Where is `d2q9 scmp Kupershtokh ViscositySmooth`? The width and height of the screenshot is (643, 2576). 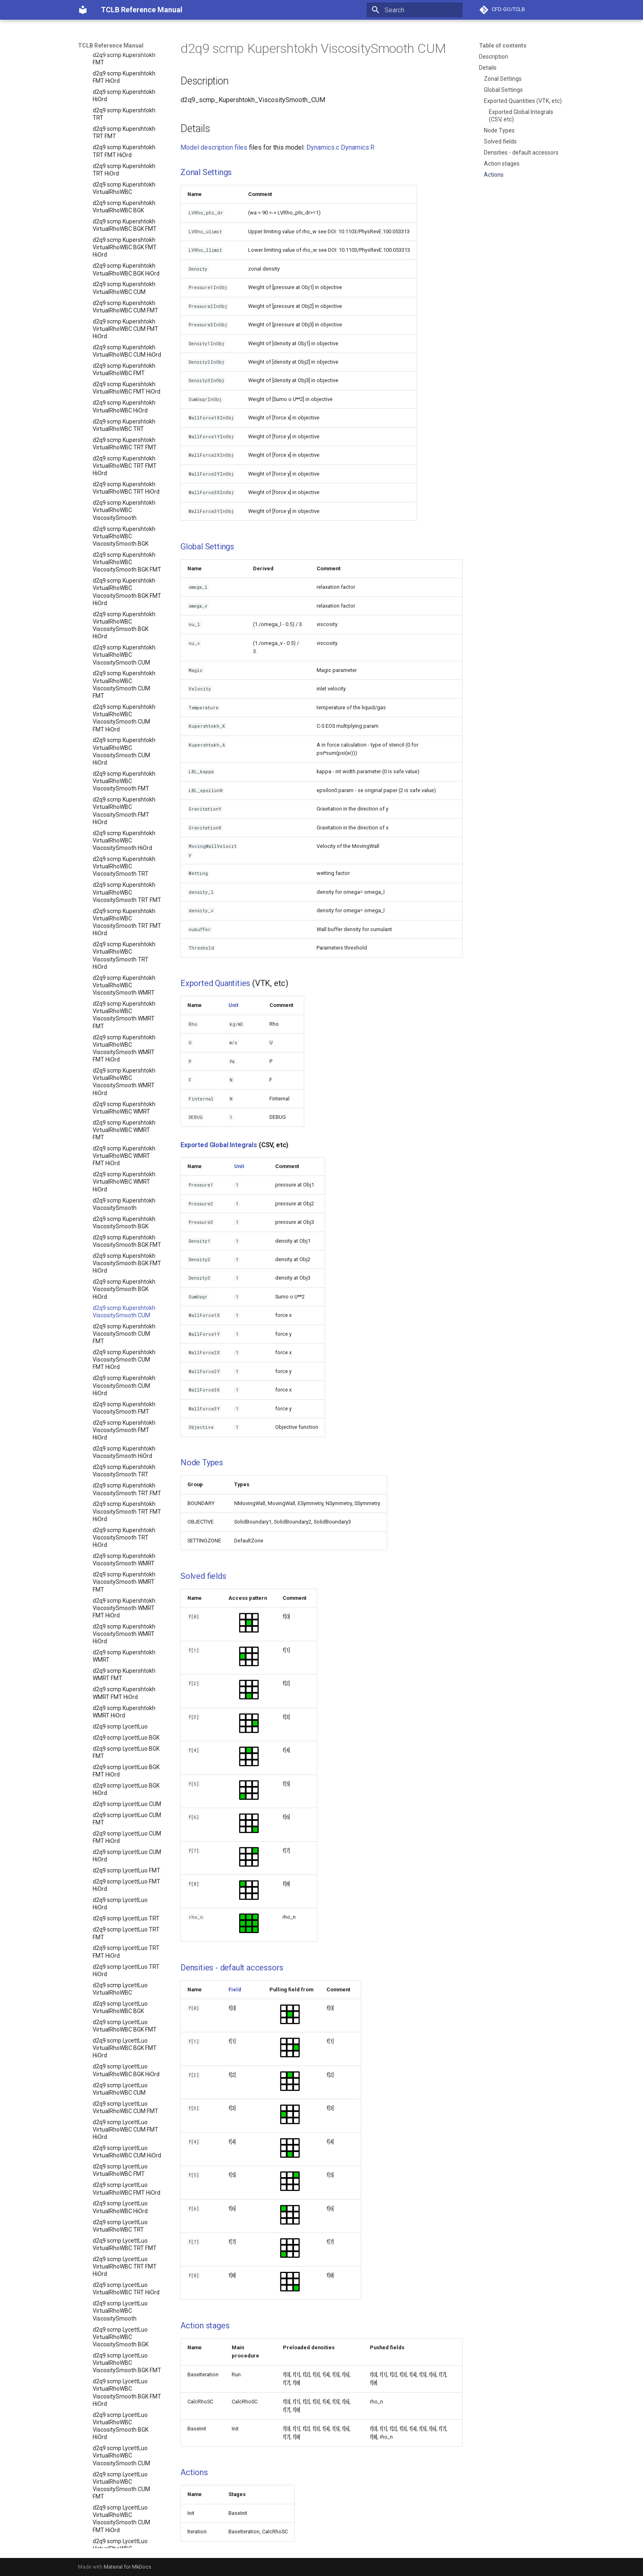 d2q9 scmp Kupershtokh ViscositySmooth is located at coordinates (124, 64).